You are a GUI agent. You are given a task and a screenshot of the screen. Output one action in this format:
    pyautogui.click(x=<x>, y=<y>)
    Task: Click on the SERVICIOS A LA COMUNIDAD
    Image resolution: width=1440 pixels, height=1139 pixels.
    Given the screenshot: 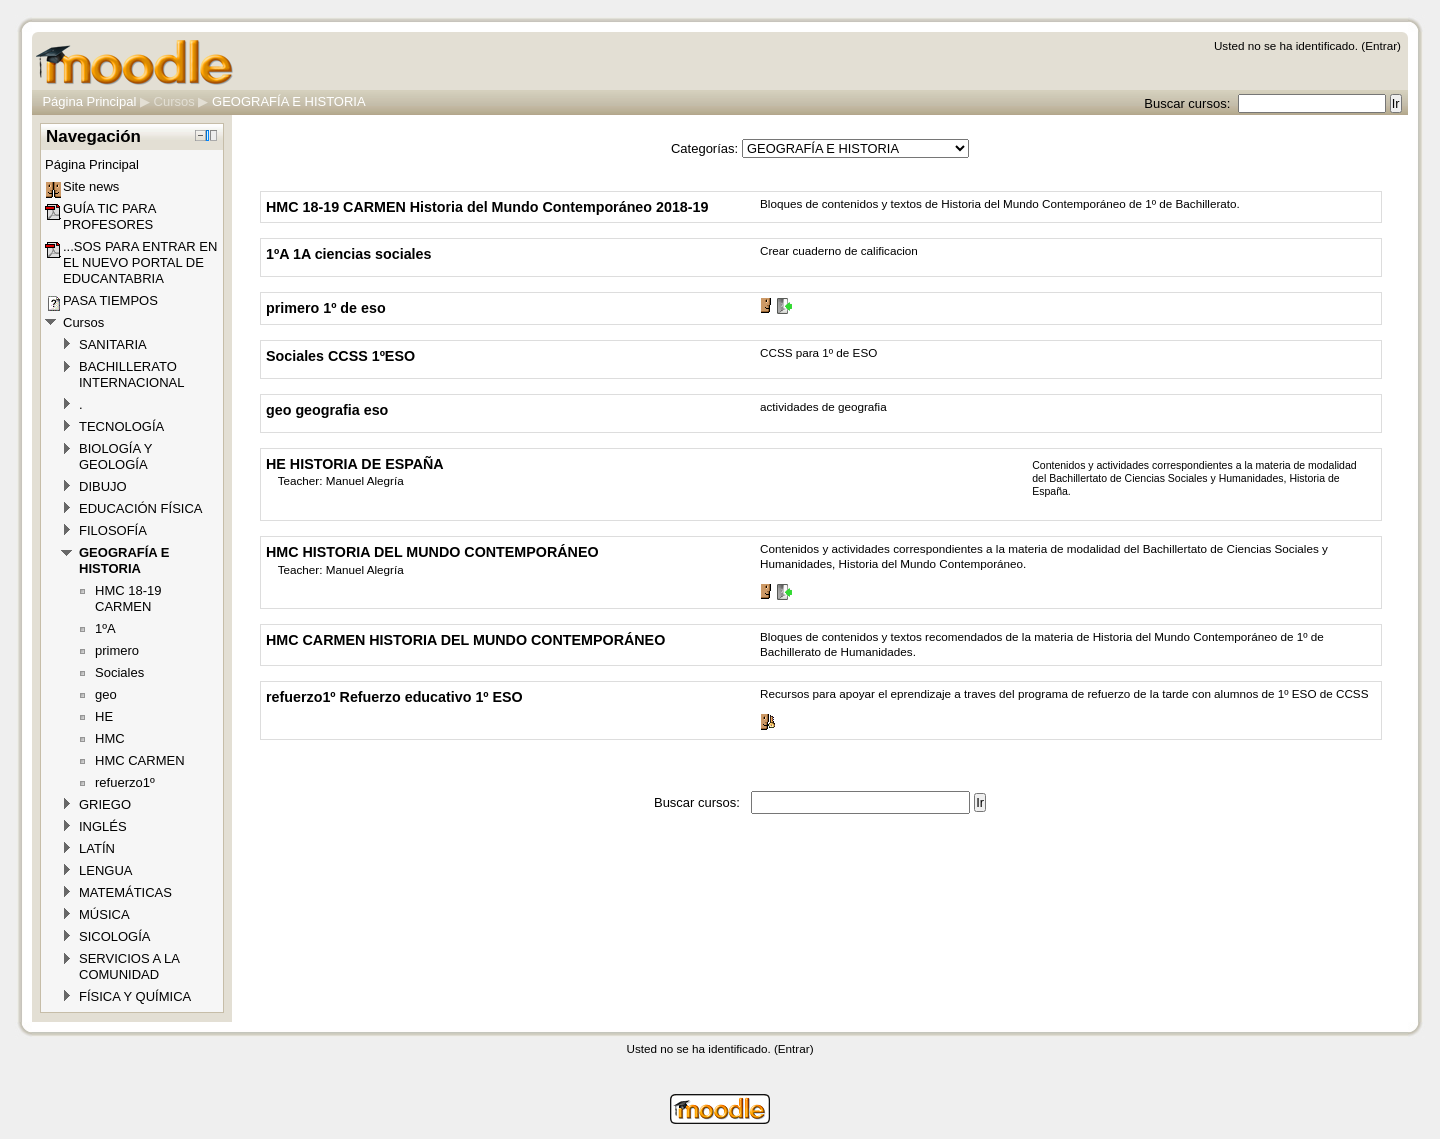 What is the action you would take?
    pyautogui.click(x=129, y=966)
    